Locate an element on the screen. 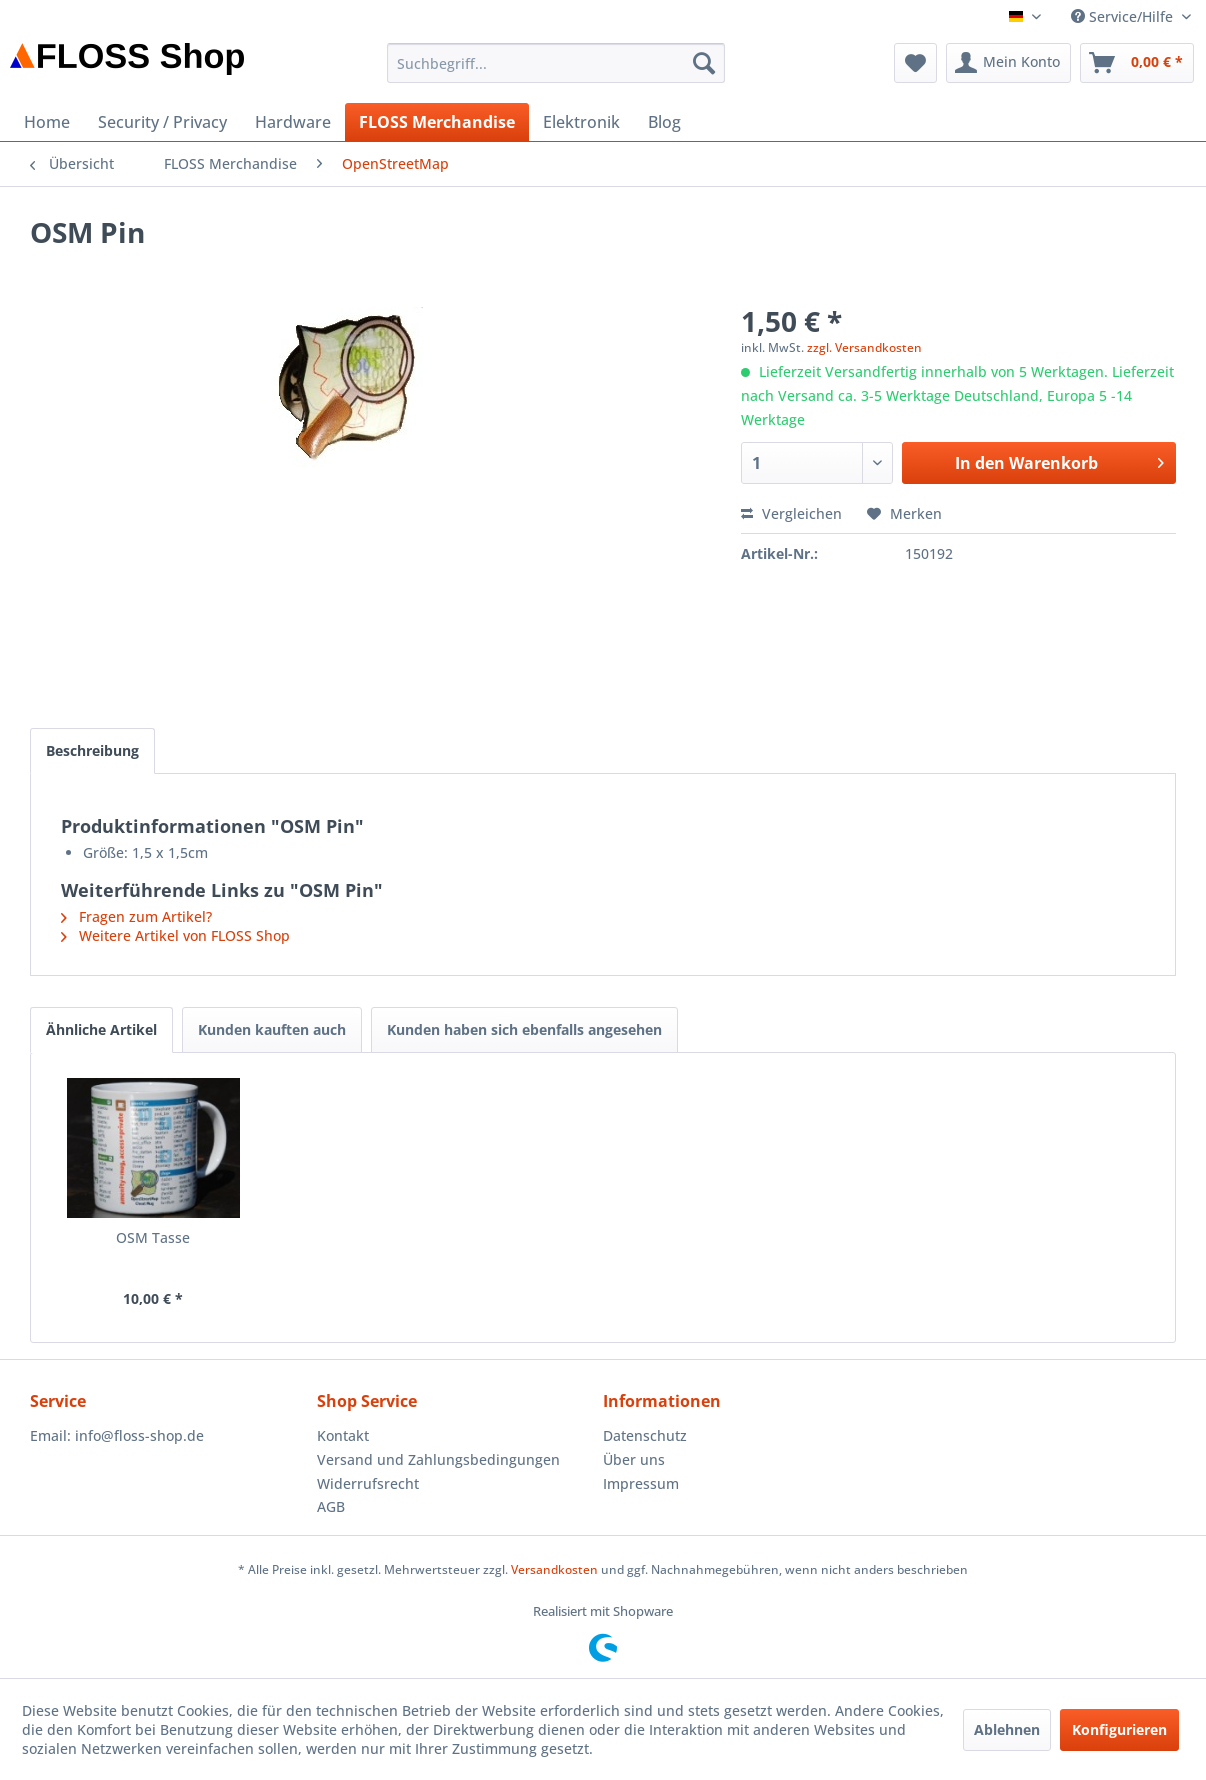 The height and width of the screenshot is (1780, 1206). AGB is located at coordinates (331, 1506).